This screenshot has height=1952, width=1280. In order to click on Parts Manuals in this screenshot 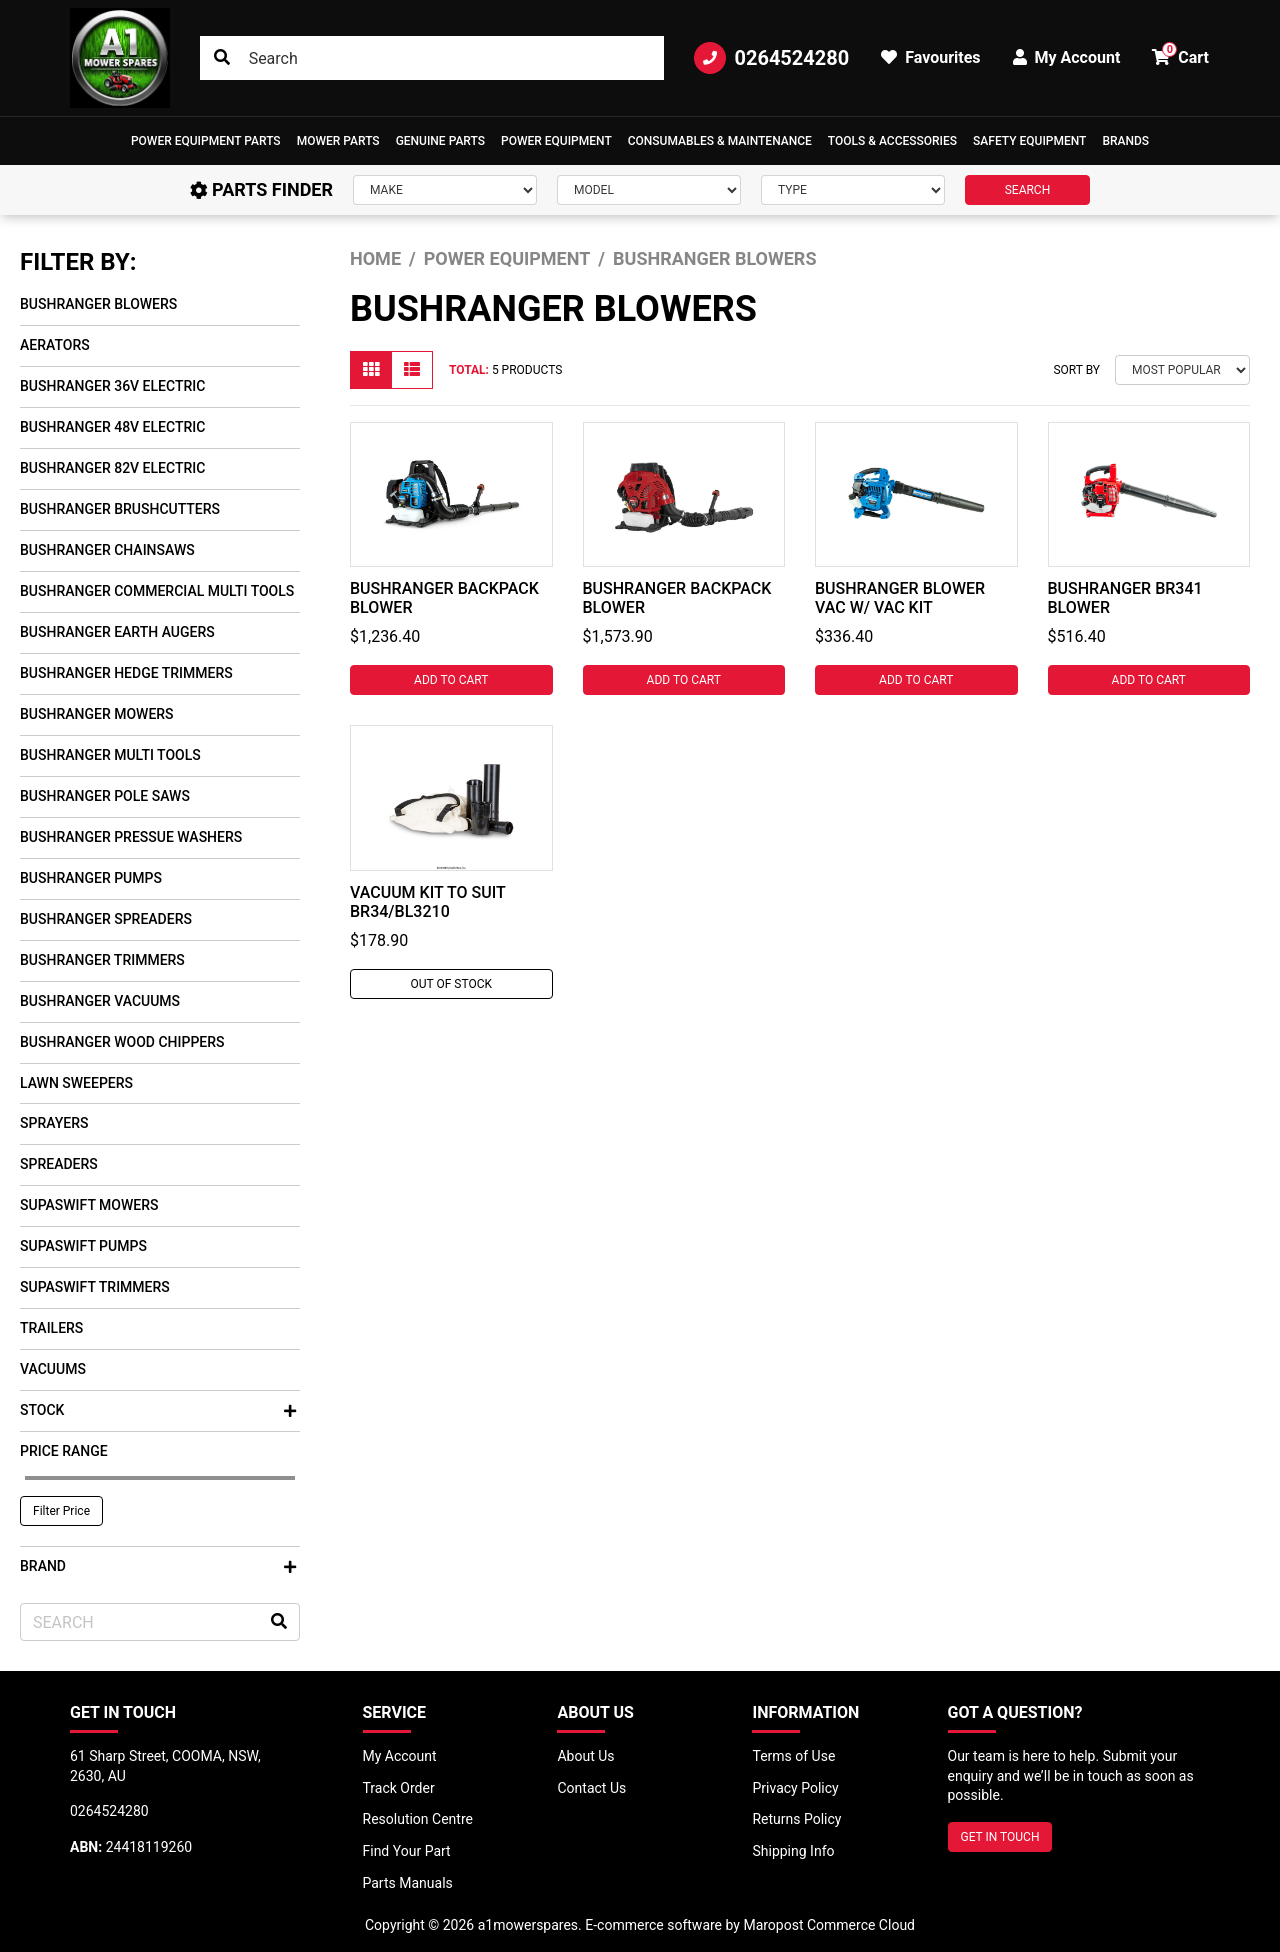, I will do `click(408, 1883)`.